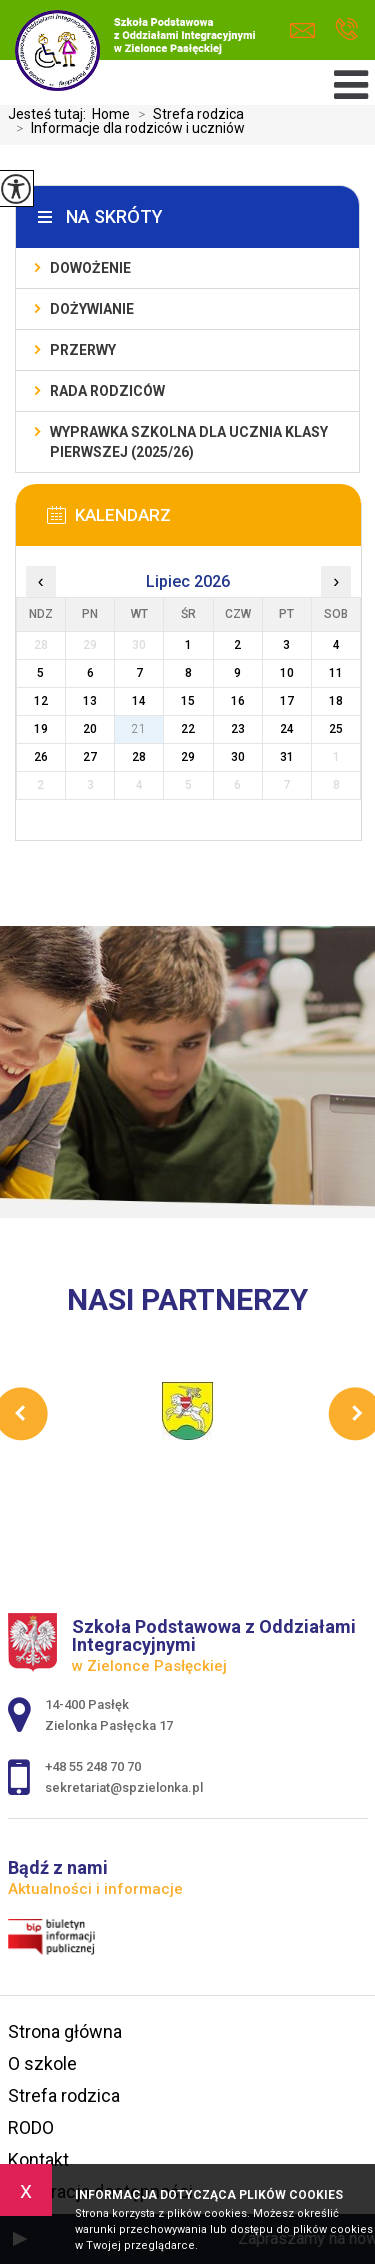 The height and width of the screenshot is (2264, 375). Describe the element at coordinates (90, 757) in the screenshot. I see `27` at that location.